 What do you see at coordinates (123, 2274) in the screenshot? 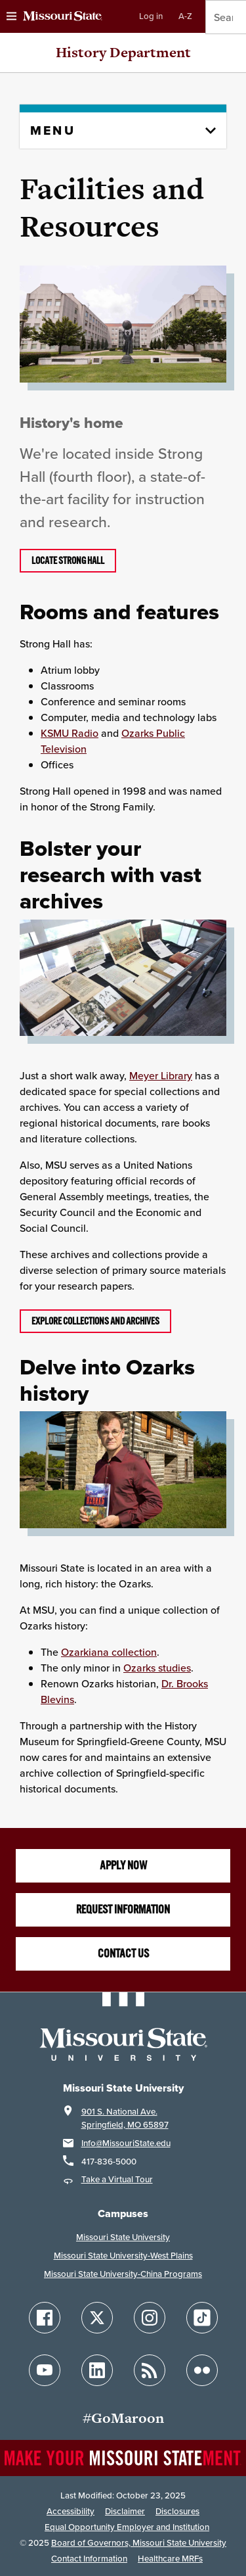
I see `Missouri State University-China Programs` at bounding box center [123, 2274].